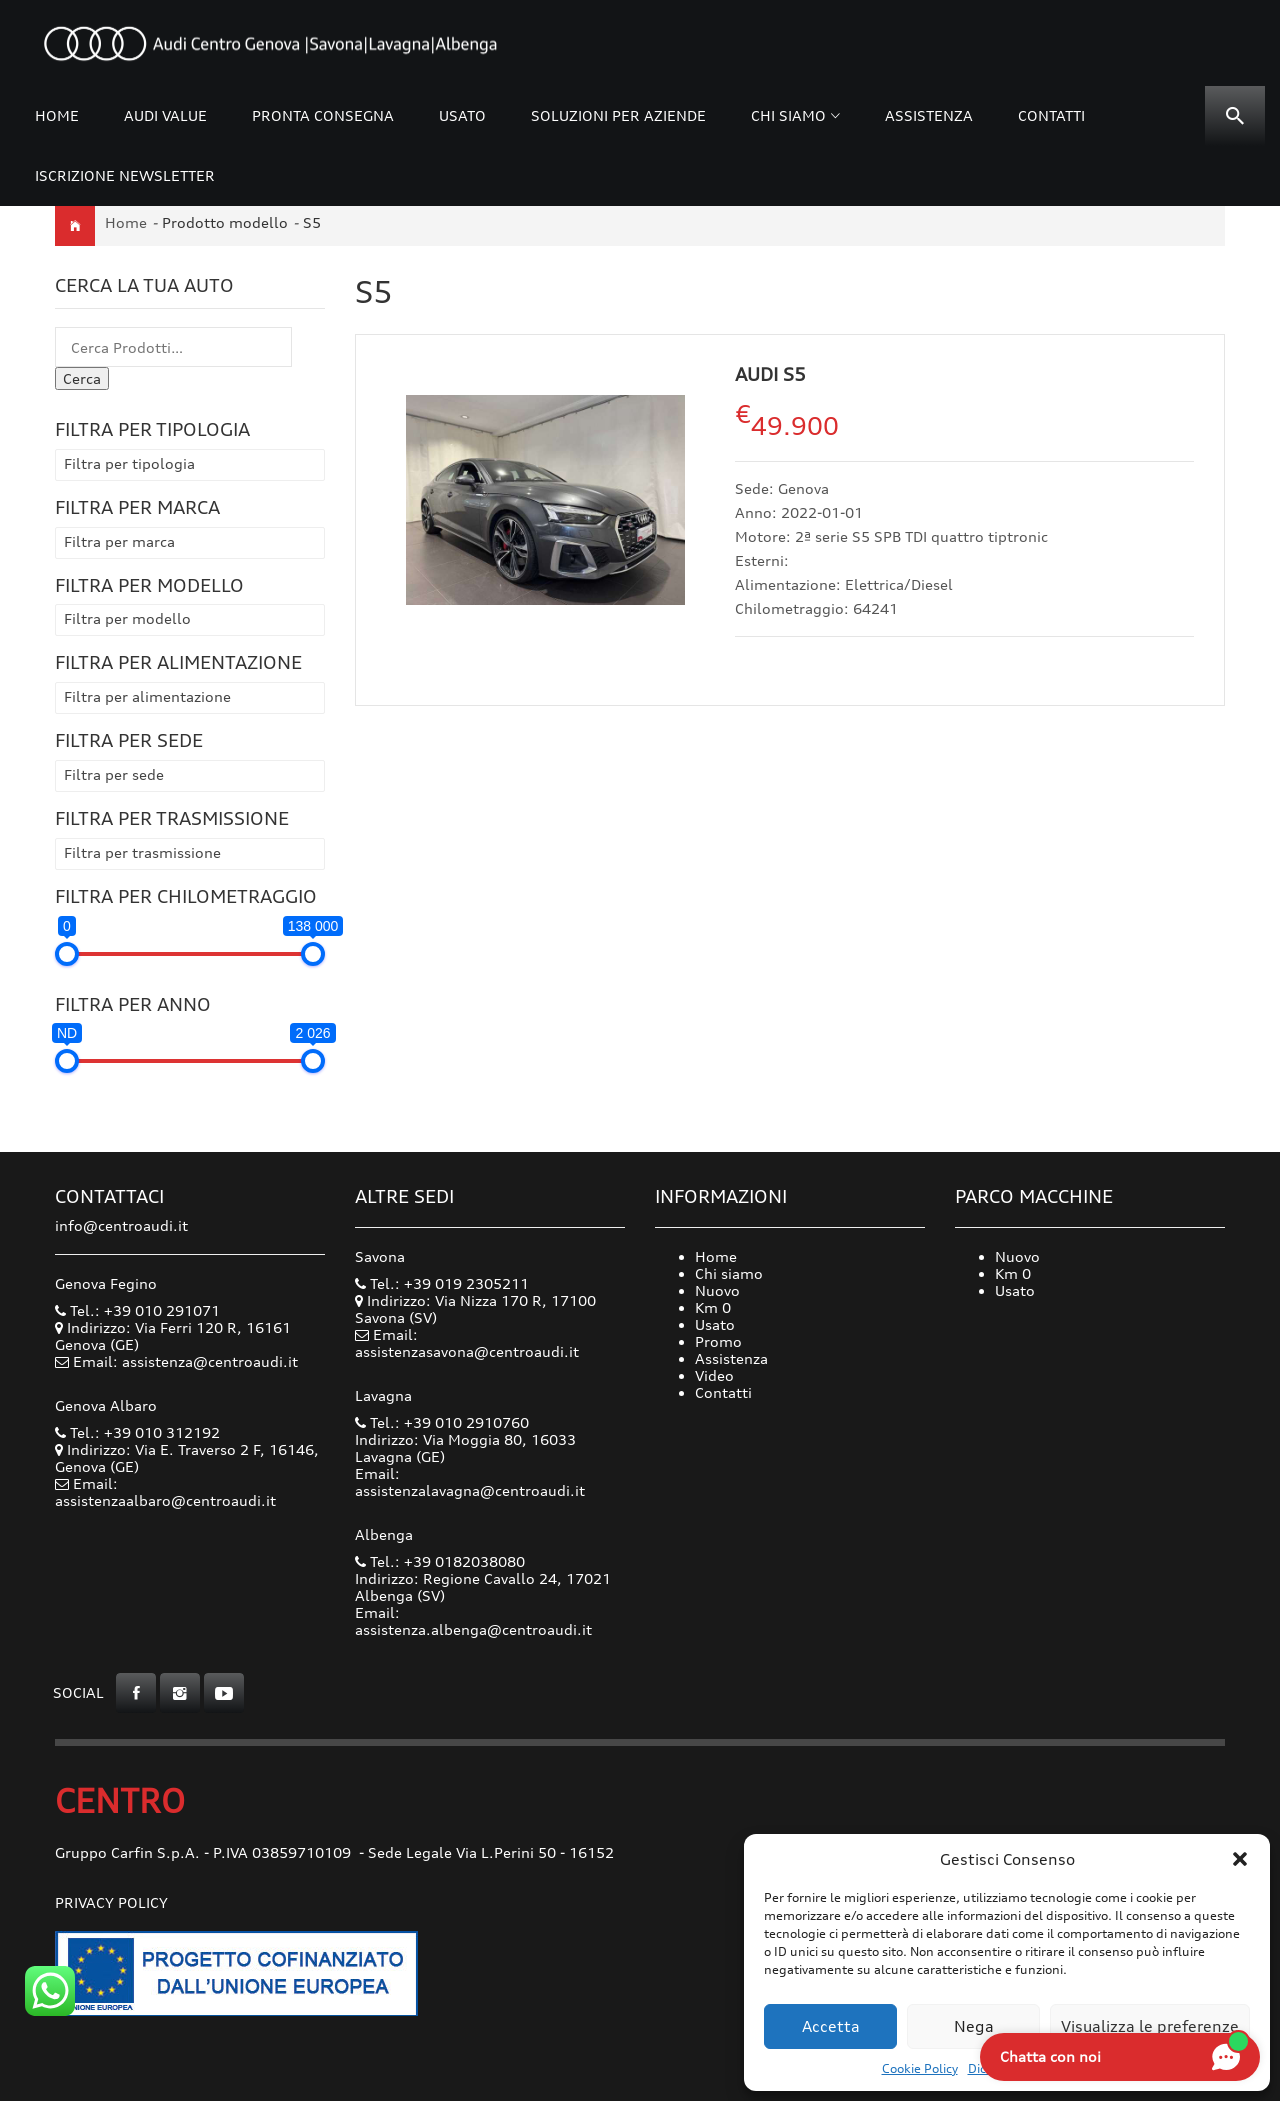 The image size is (1280, 2101). Describe the element at coordinates (323, 115) in the screenshot. I see `Pronta consegna` at that location.